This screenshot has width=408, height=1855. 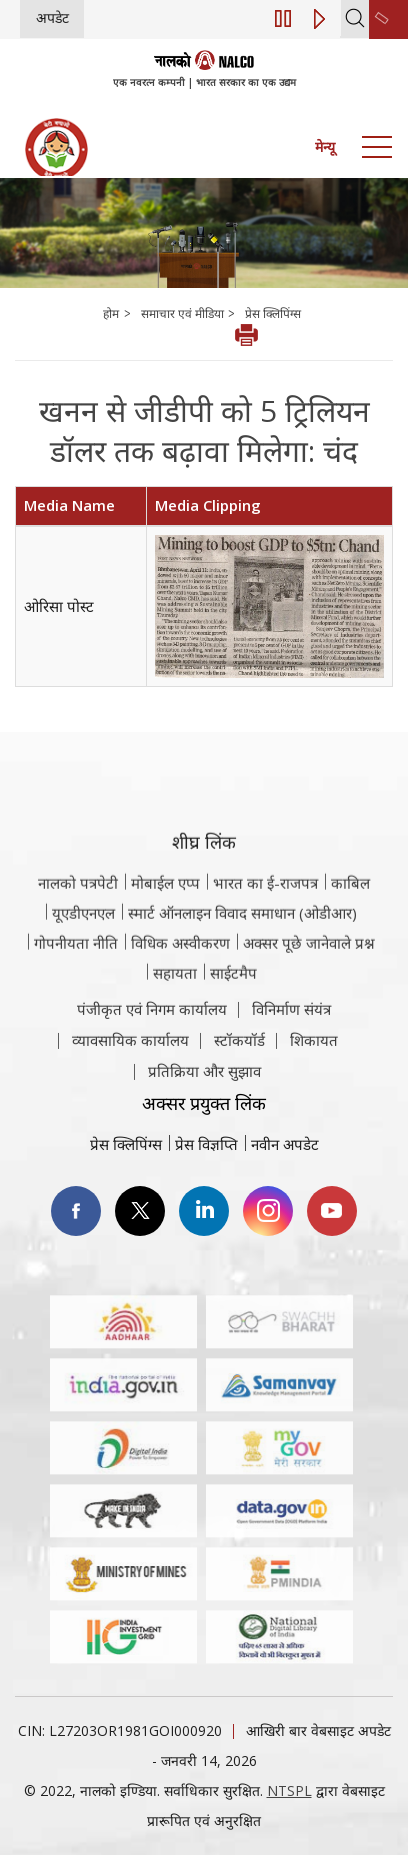 I want to click on पंजीकृत एवं निगम कार्यालय, so click(x=152, y=1041).